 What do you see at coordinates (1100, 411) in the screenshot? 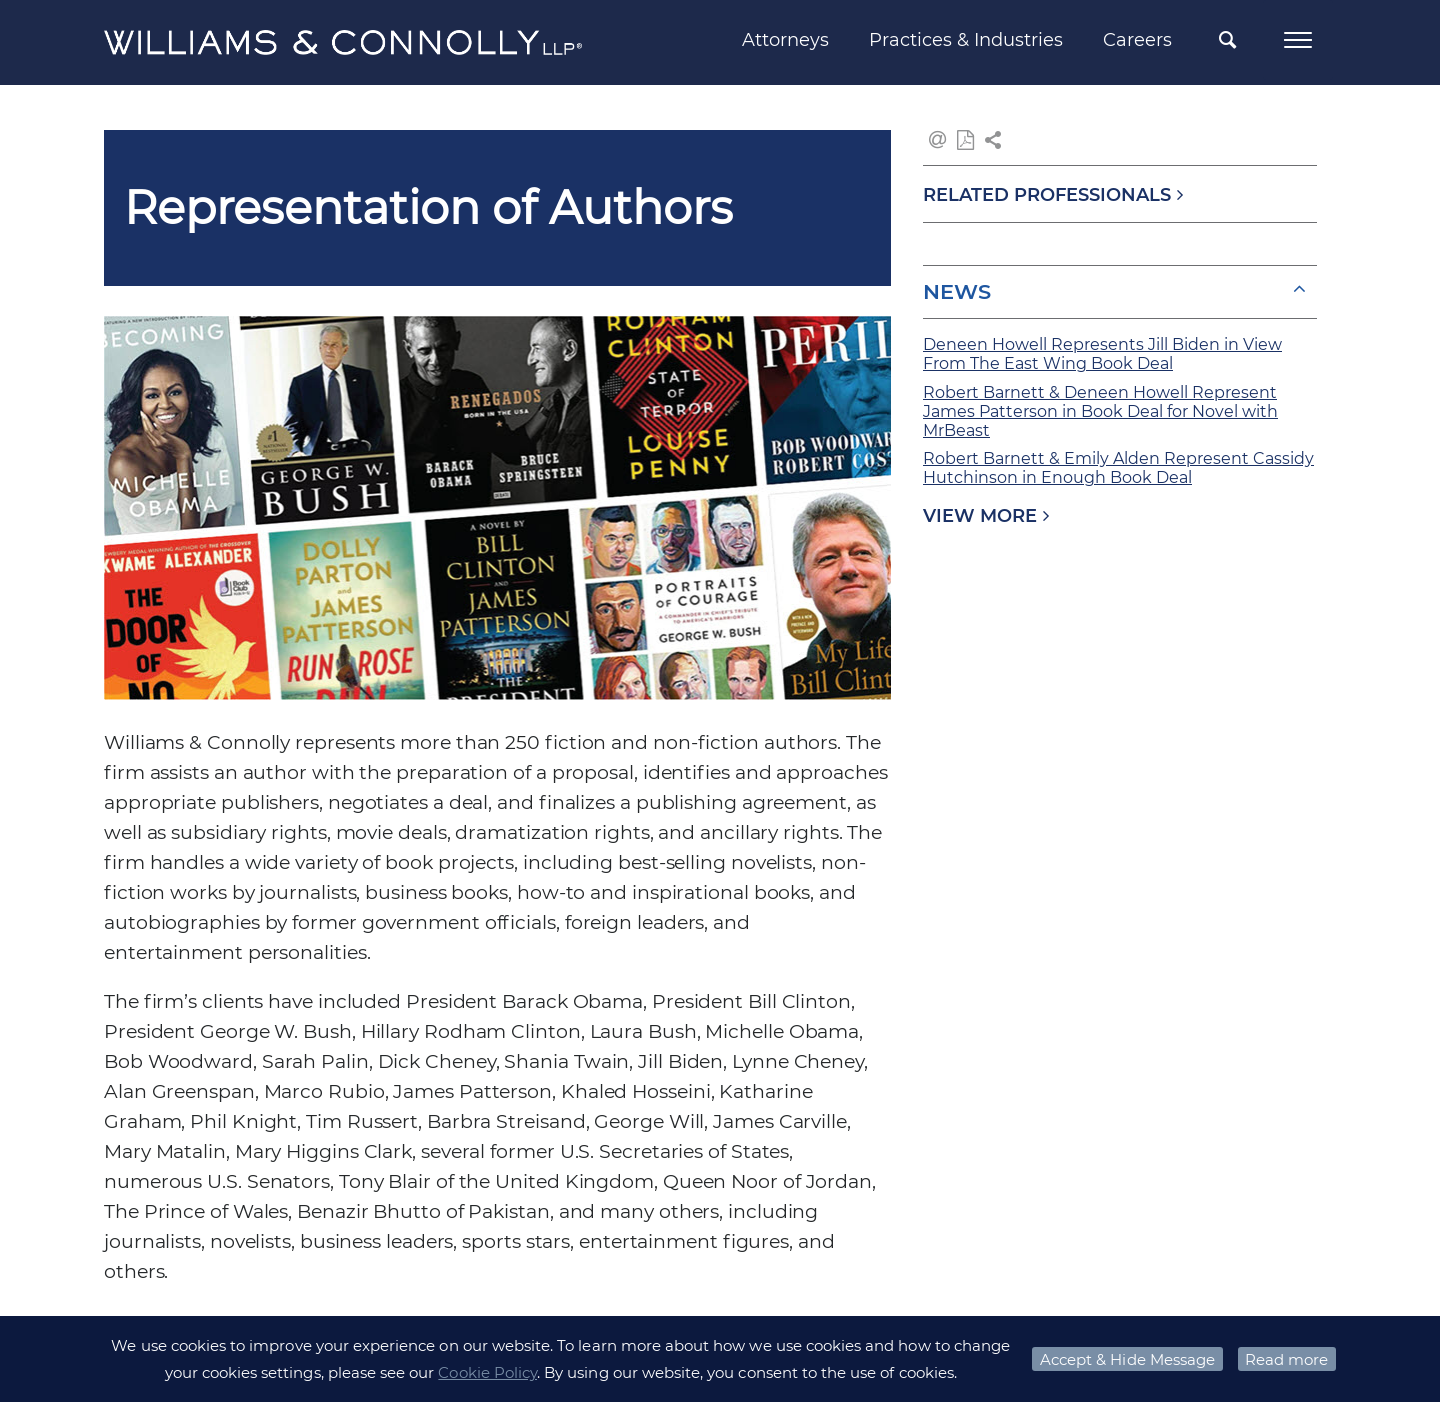
I see `Robert Barnett & Deneen Howell Represent James Patterson in Book Deal for Novel with MrBeast` at bounding box center [1100, 411].